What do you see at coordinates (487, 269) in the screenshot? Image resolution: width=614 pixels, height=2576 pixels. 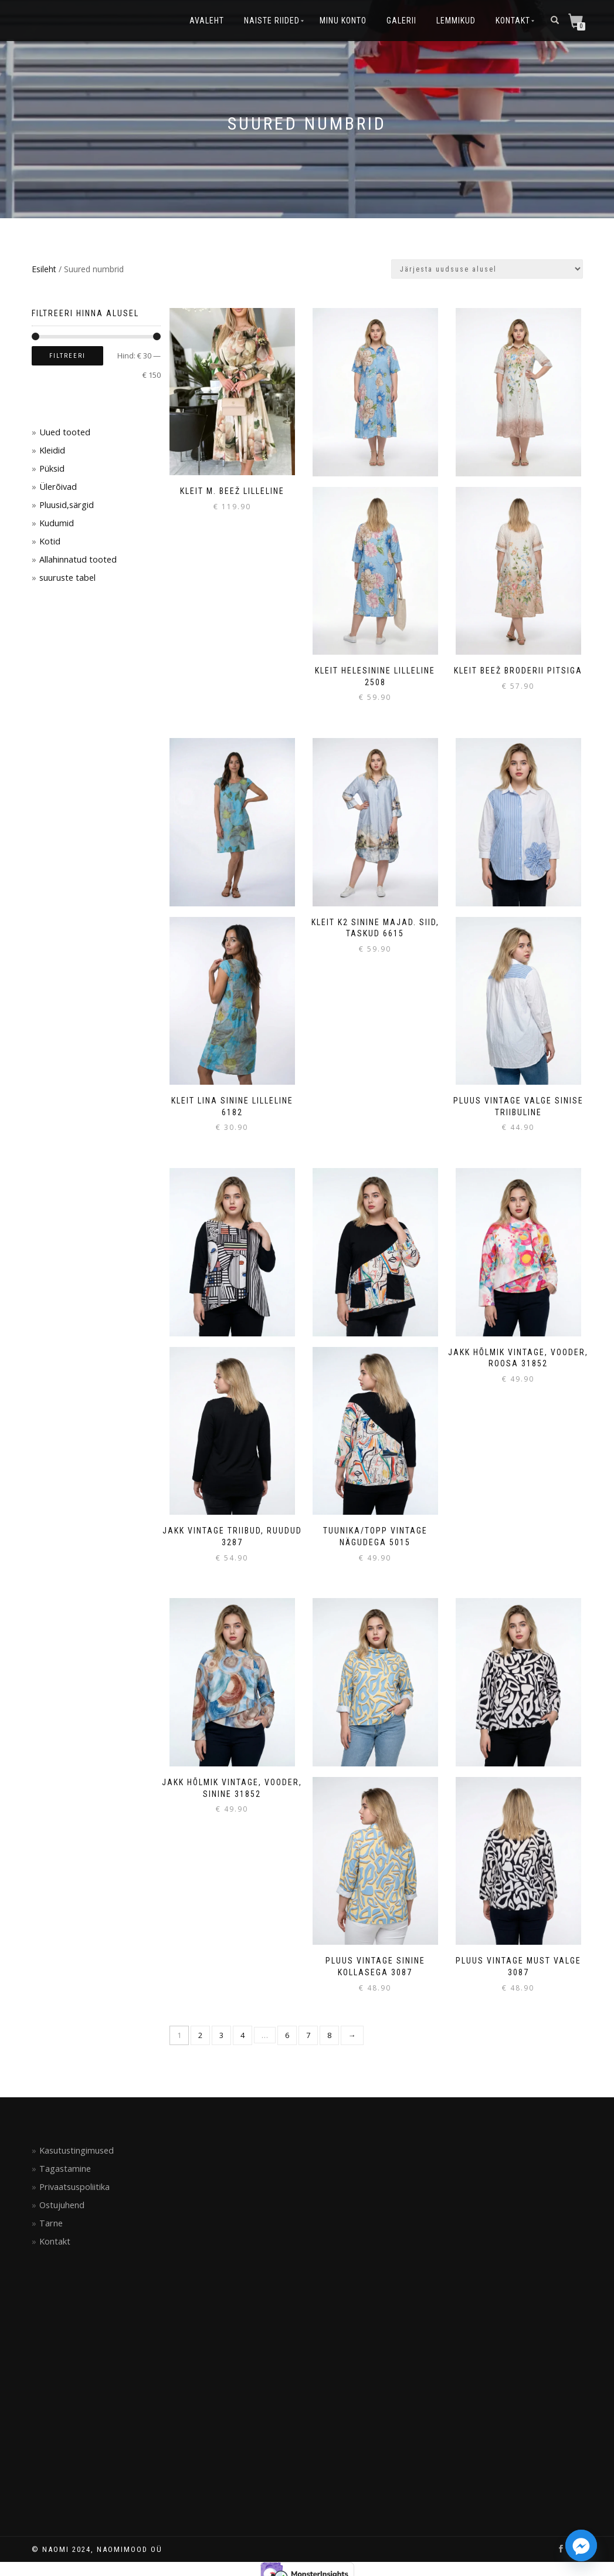 I see `[Poe järjestus]` at bounding box center [487, 269].